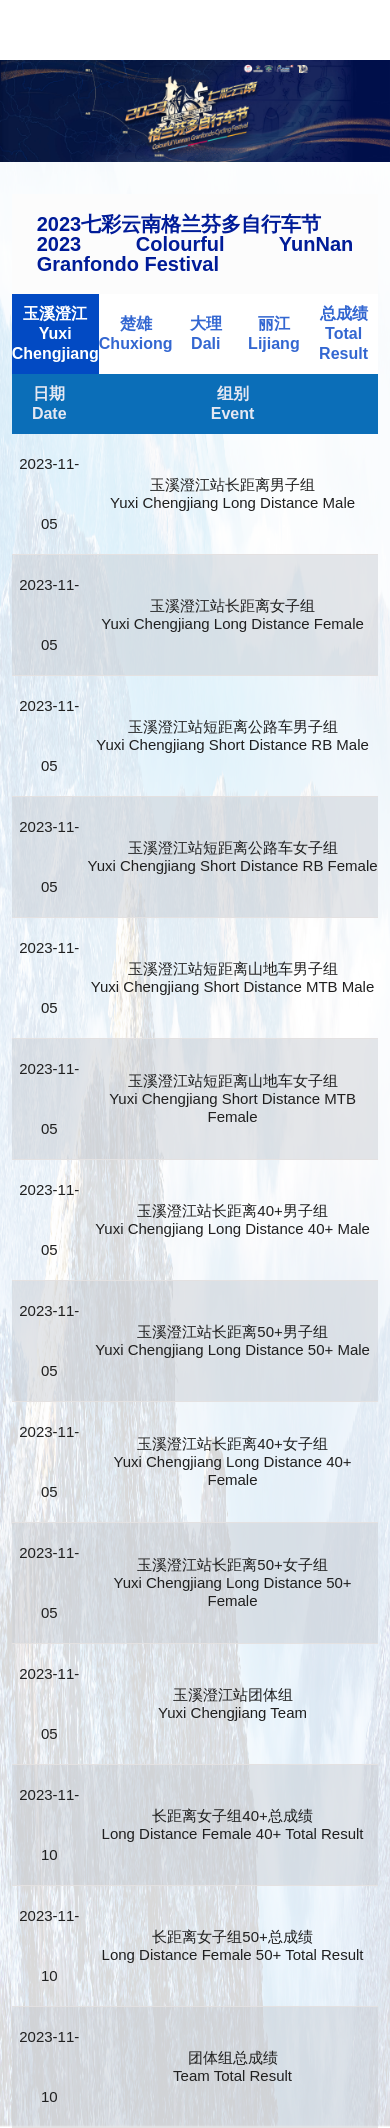 This screenshot has width=390, height=2128. What do you see at coordinates (274, 333) in the screenshot?
I see `丽江Lijiang` at bounding box center [274, 333].